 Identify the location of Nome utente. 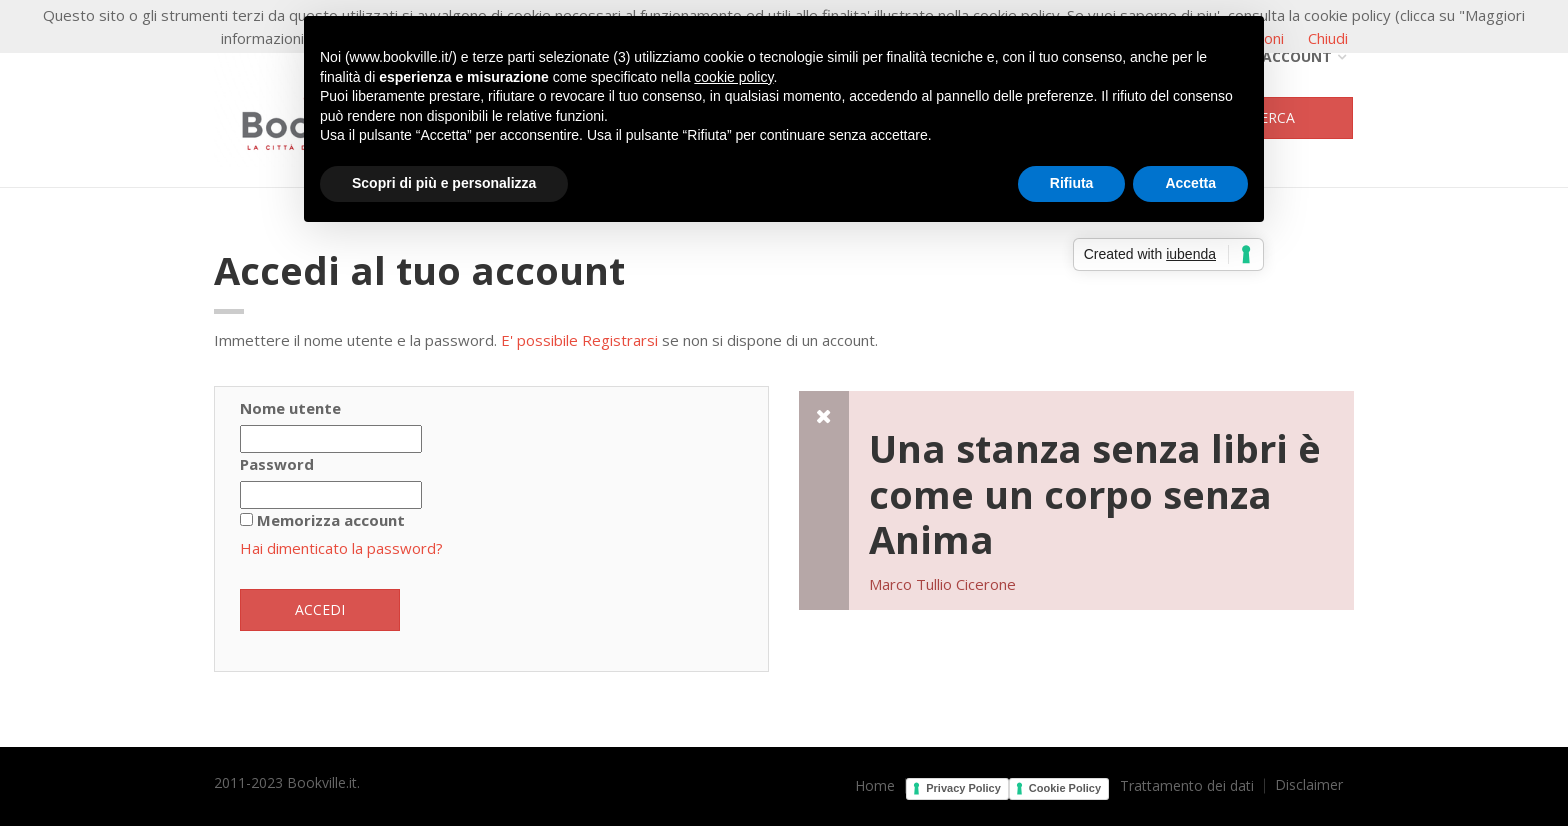
(290, 408).